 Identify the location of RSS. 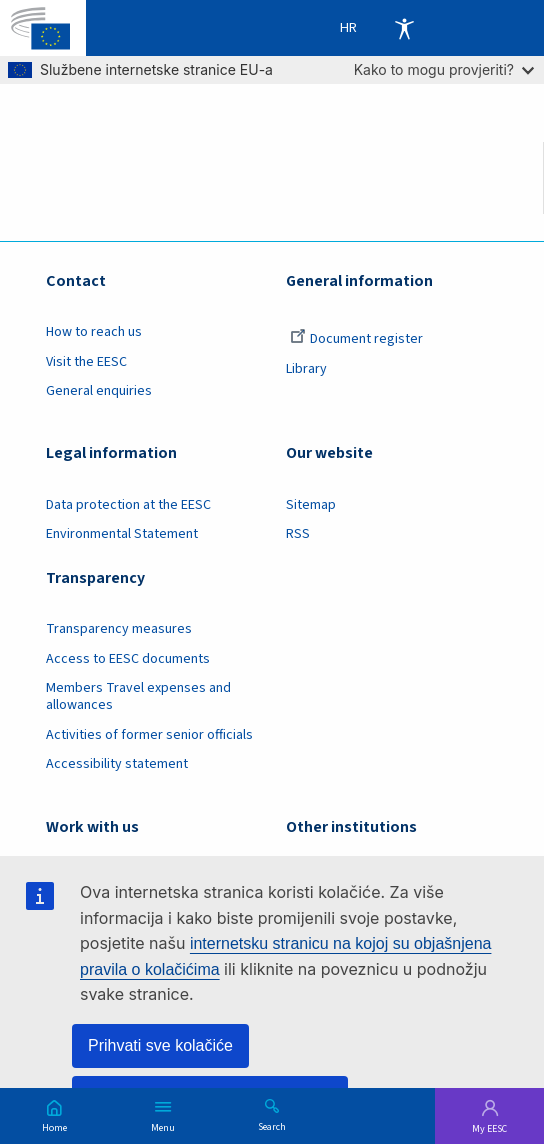
(298, 534).